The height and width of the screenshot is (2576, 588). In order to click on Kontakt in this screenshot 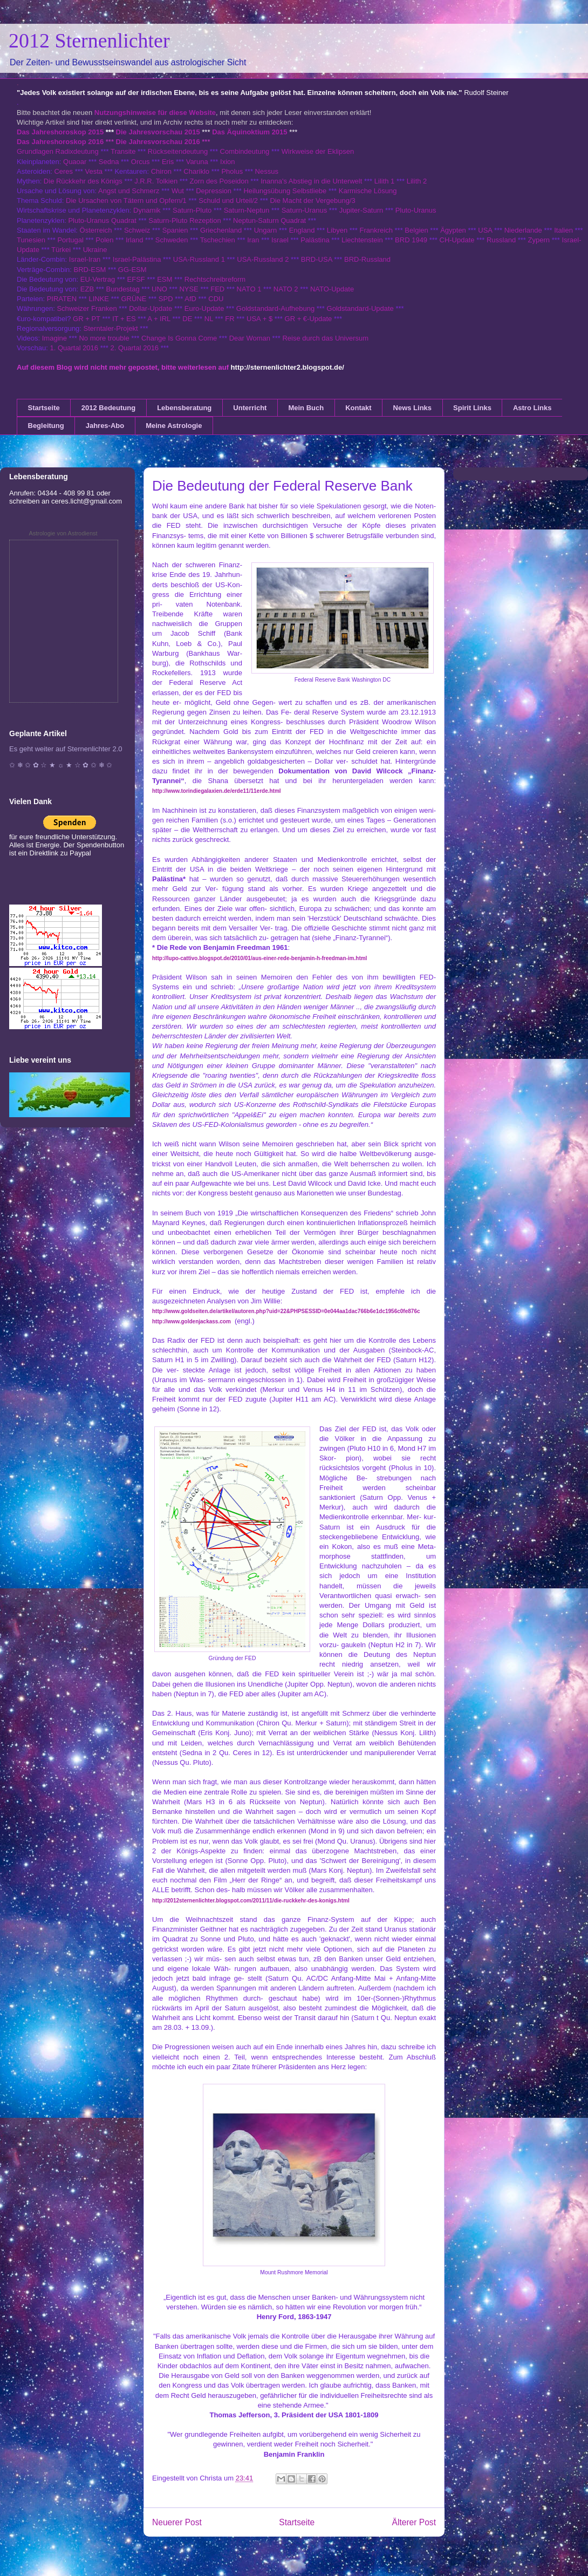, I will do `click(358, 408)`.